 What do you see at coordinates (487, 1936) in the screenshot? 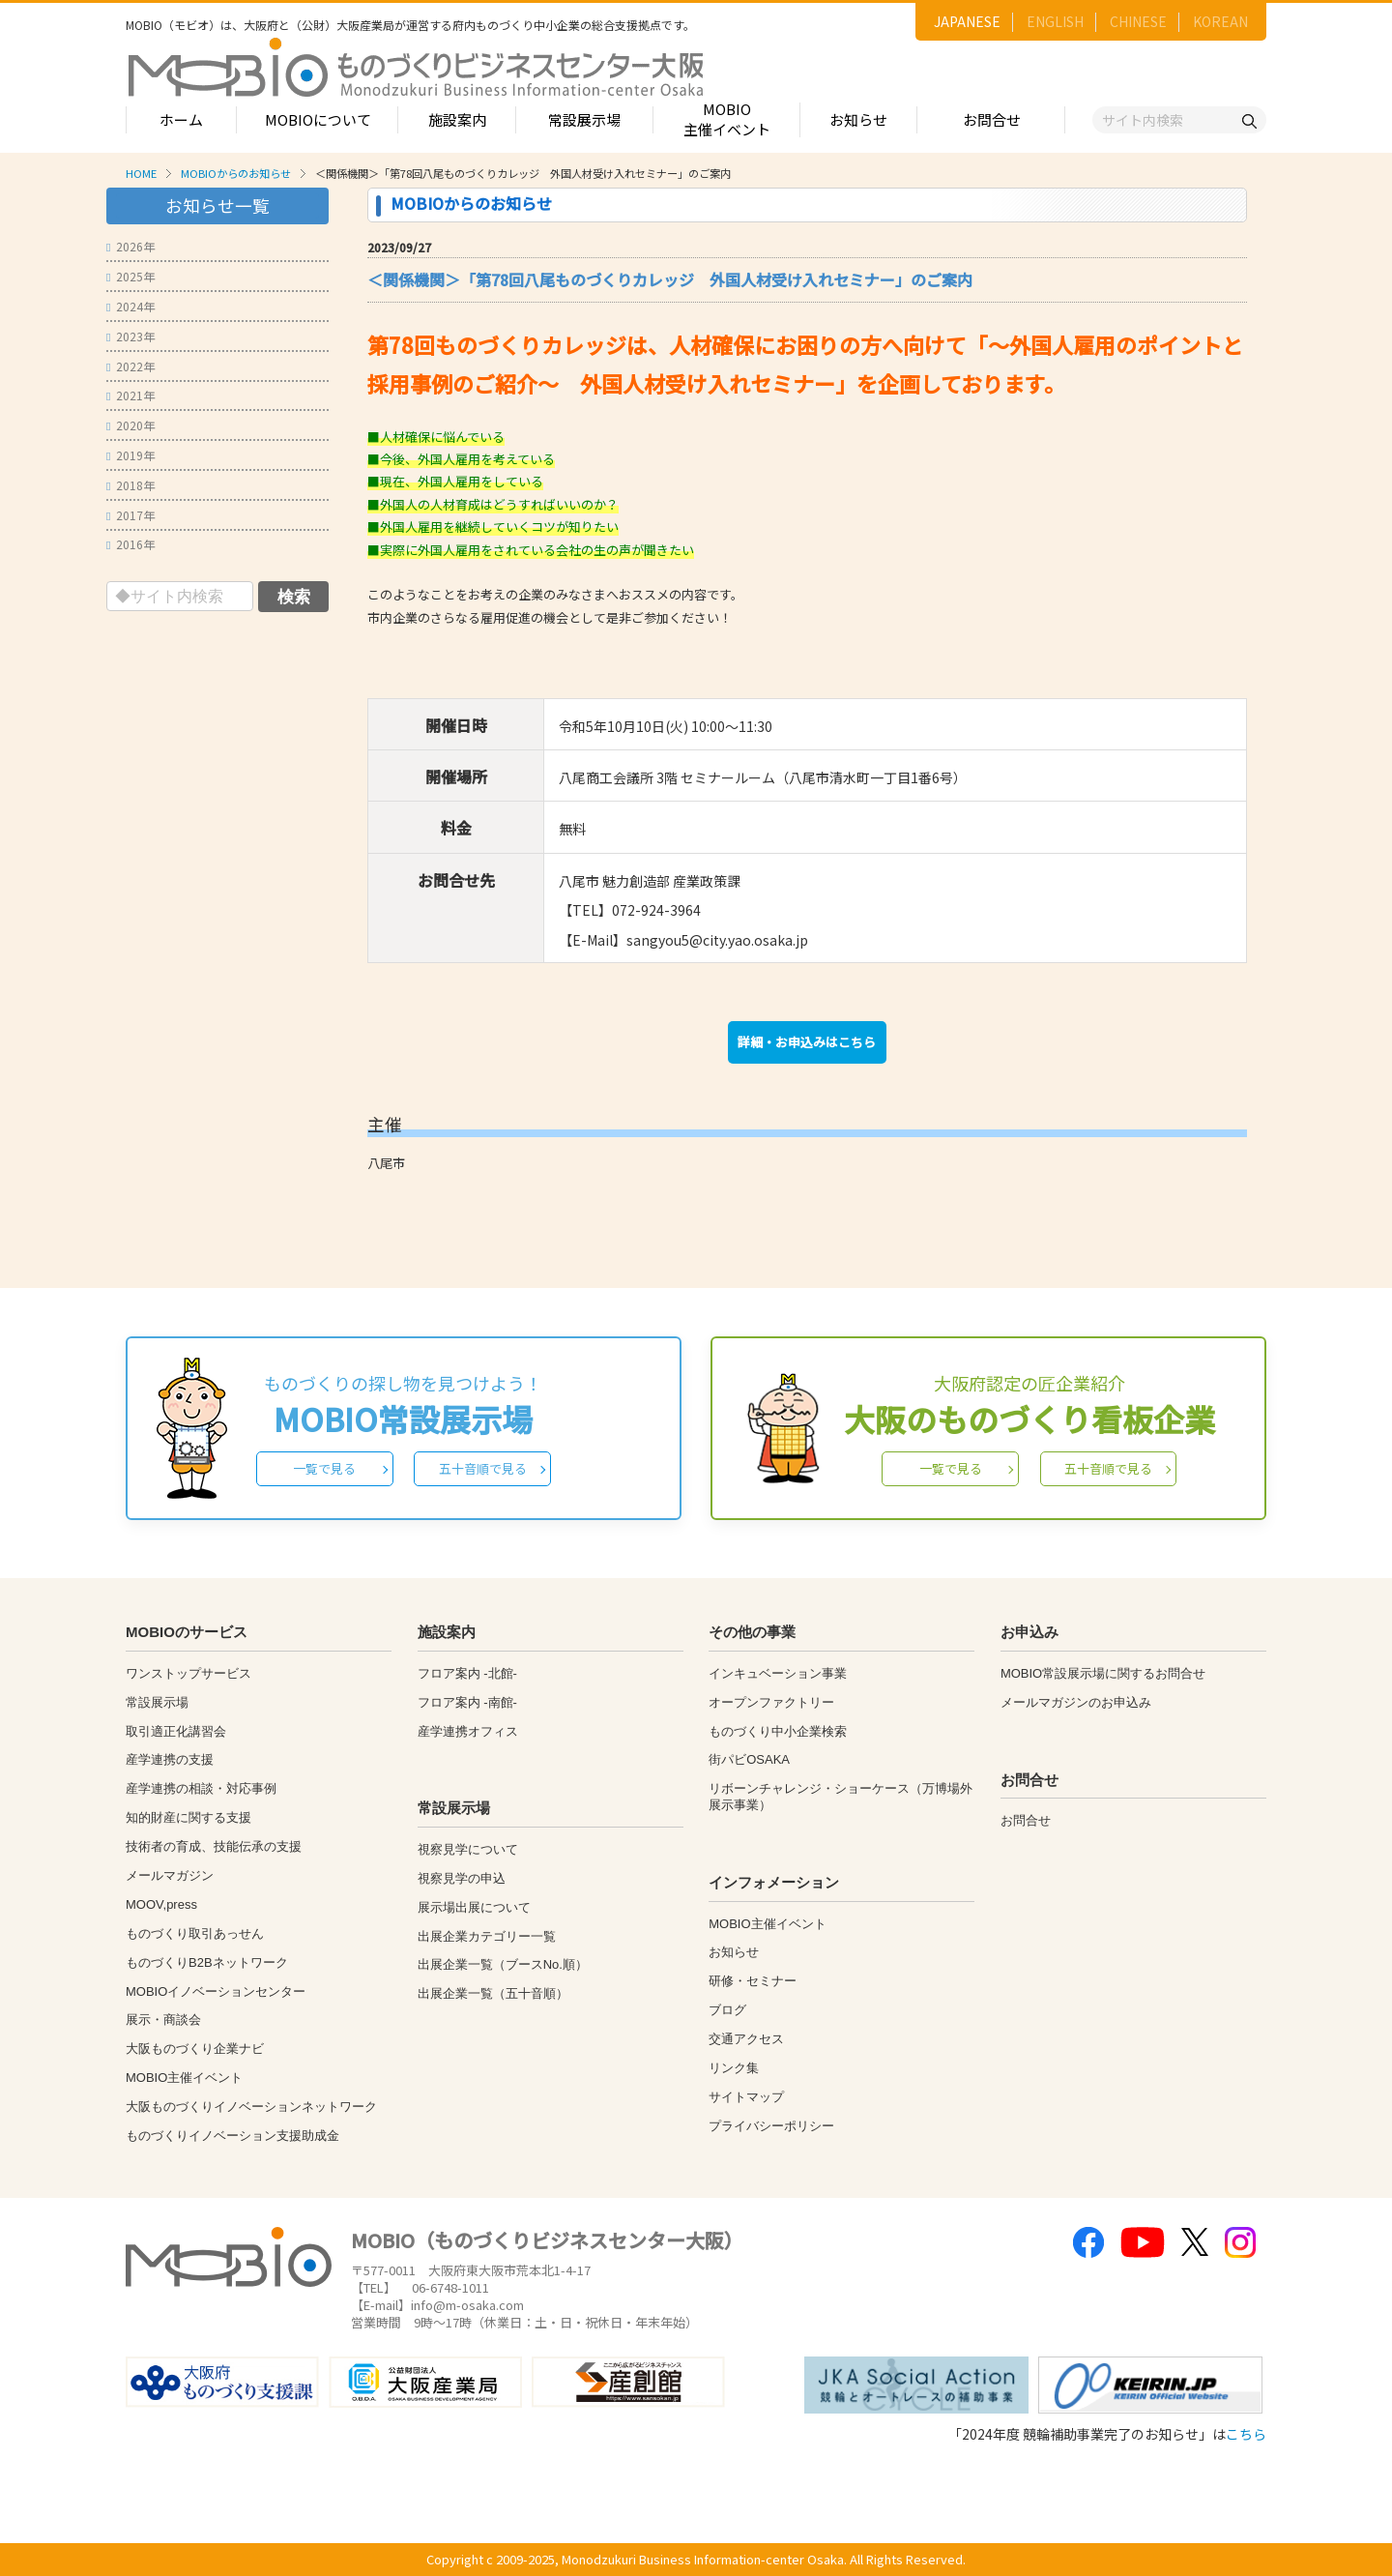
I see `出展企業カテゴリー一覧` at bounding box center [487, 1936].